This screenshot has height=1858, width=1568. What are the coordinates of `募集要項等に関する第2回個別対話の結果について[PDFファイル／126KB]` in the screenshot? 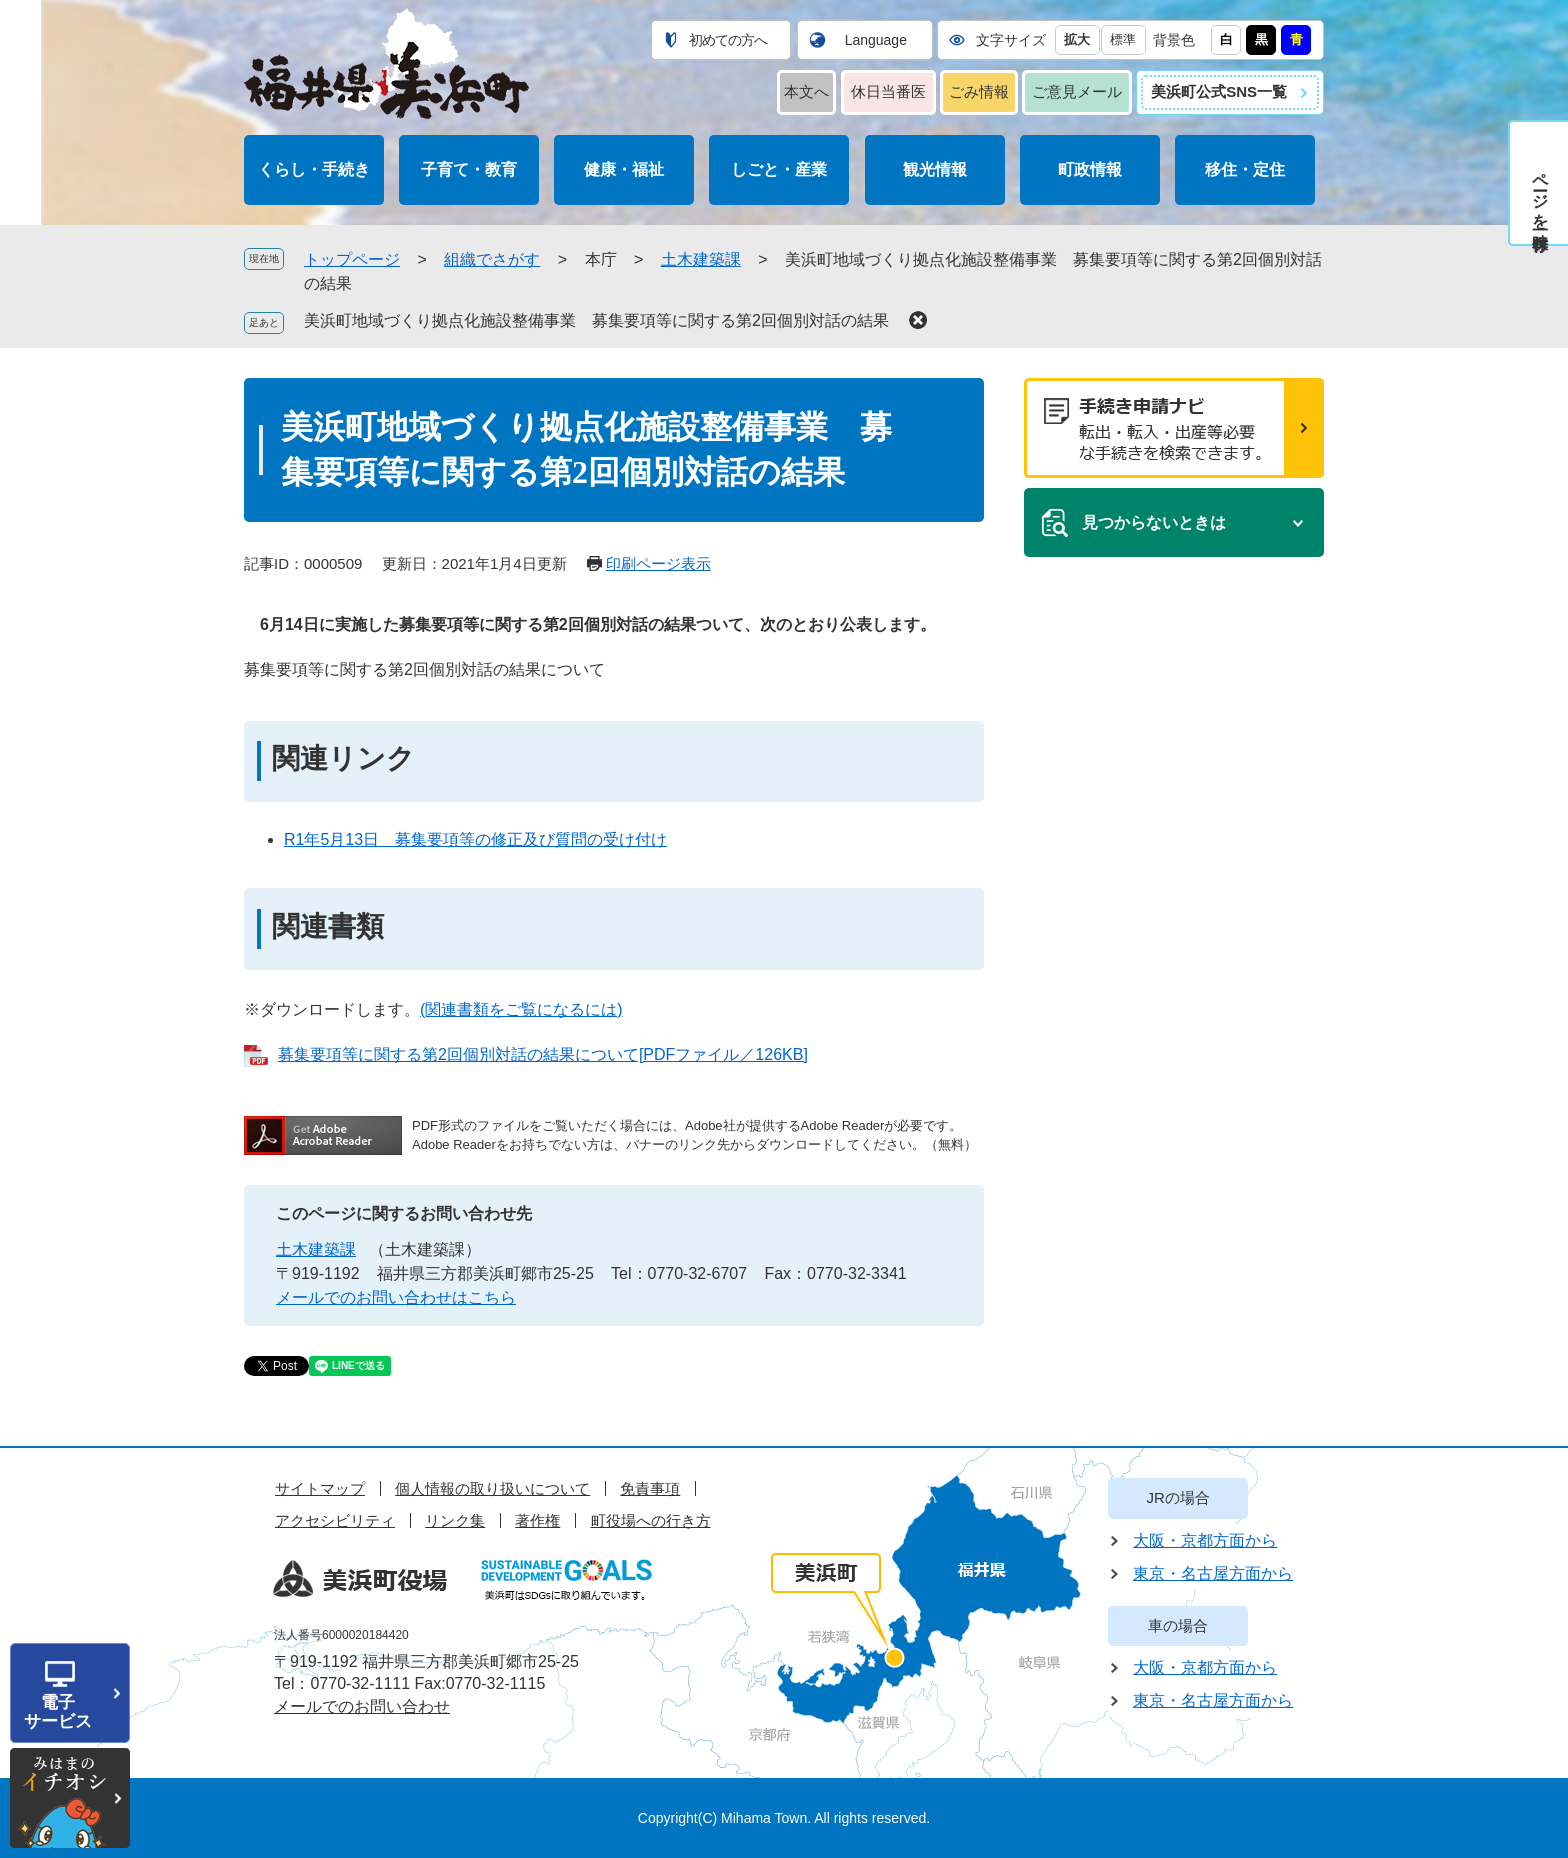 It's located at (543, 1054).